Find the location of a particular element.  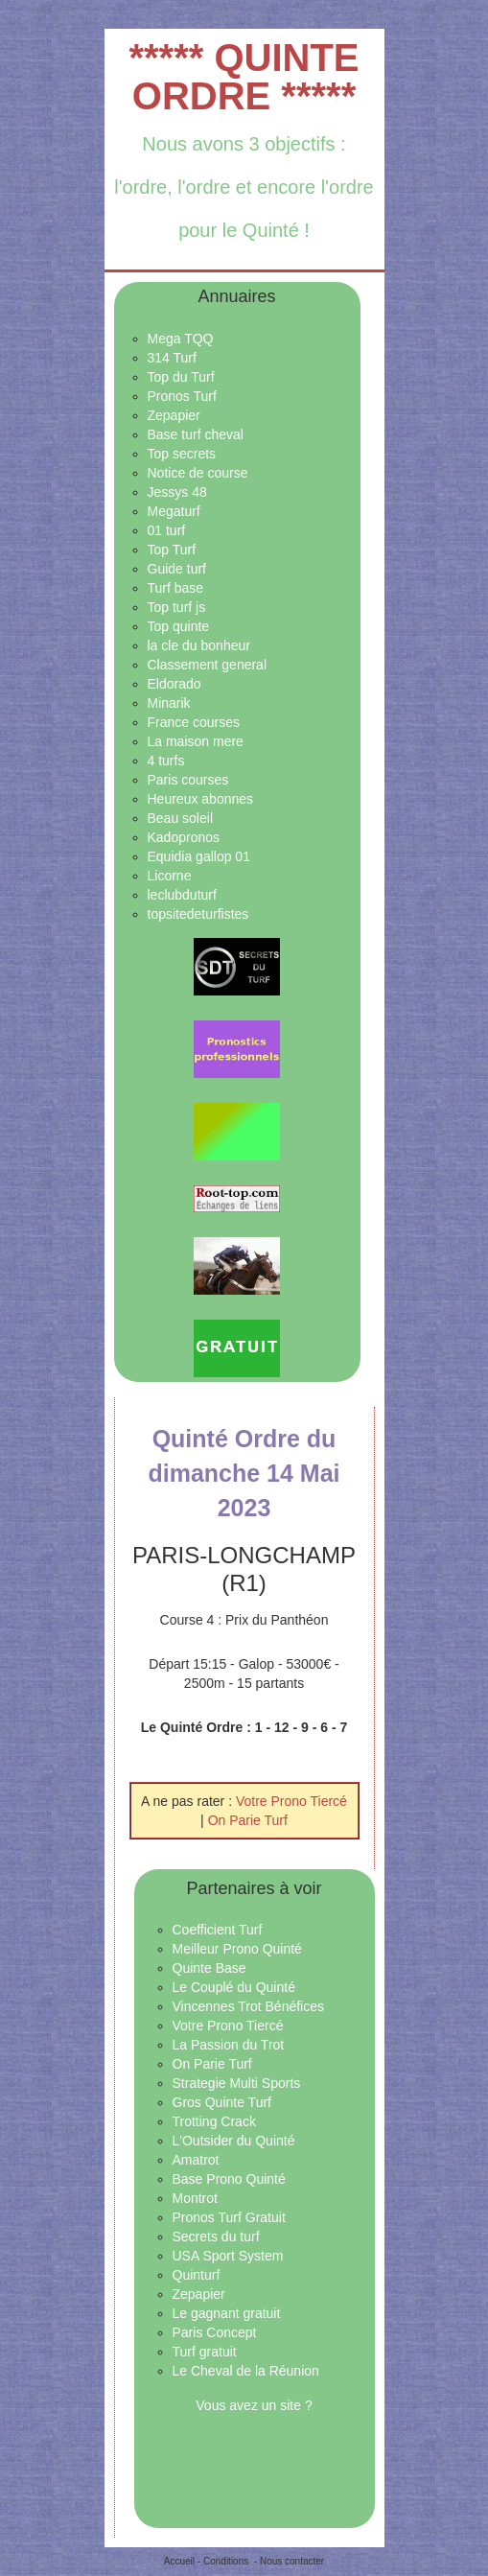

Zepapier is located at coordinates (174, 415).